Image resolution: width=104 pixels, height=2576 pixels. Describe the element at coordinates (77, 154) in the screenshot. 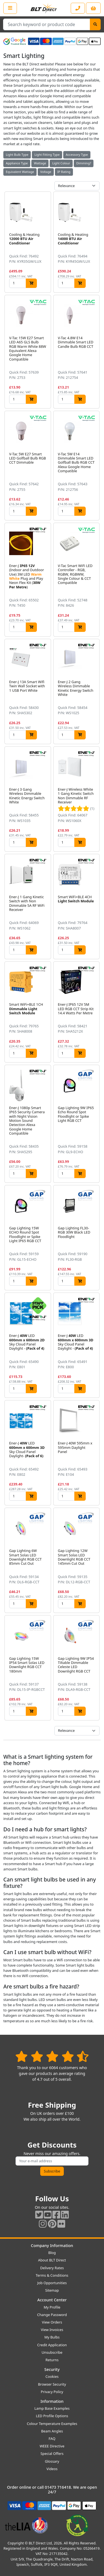

I see `Accessory Type` at that location.